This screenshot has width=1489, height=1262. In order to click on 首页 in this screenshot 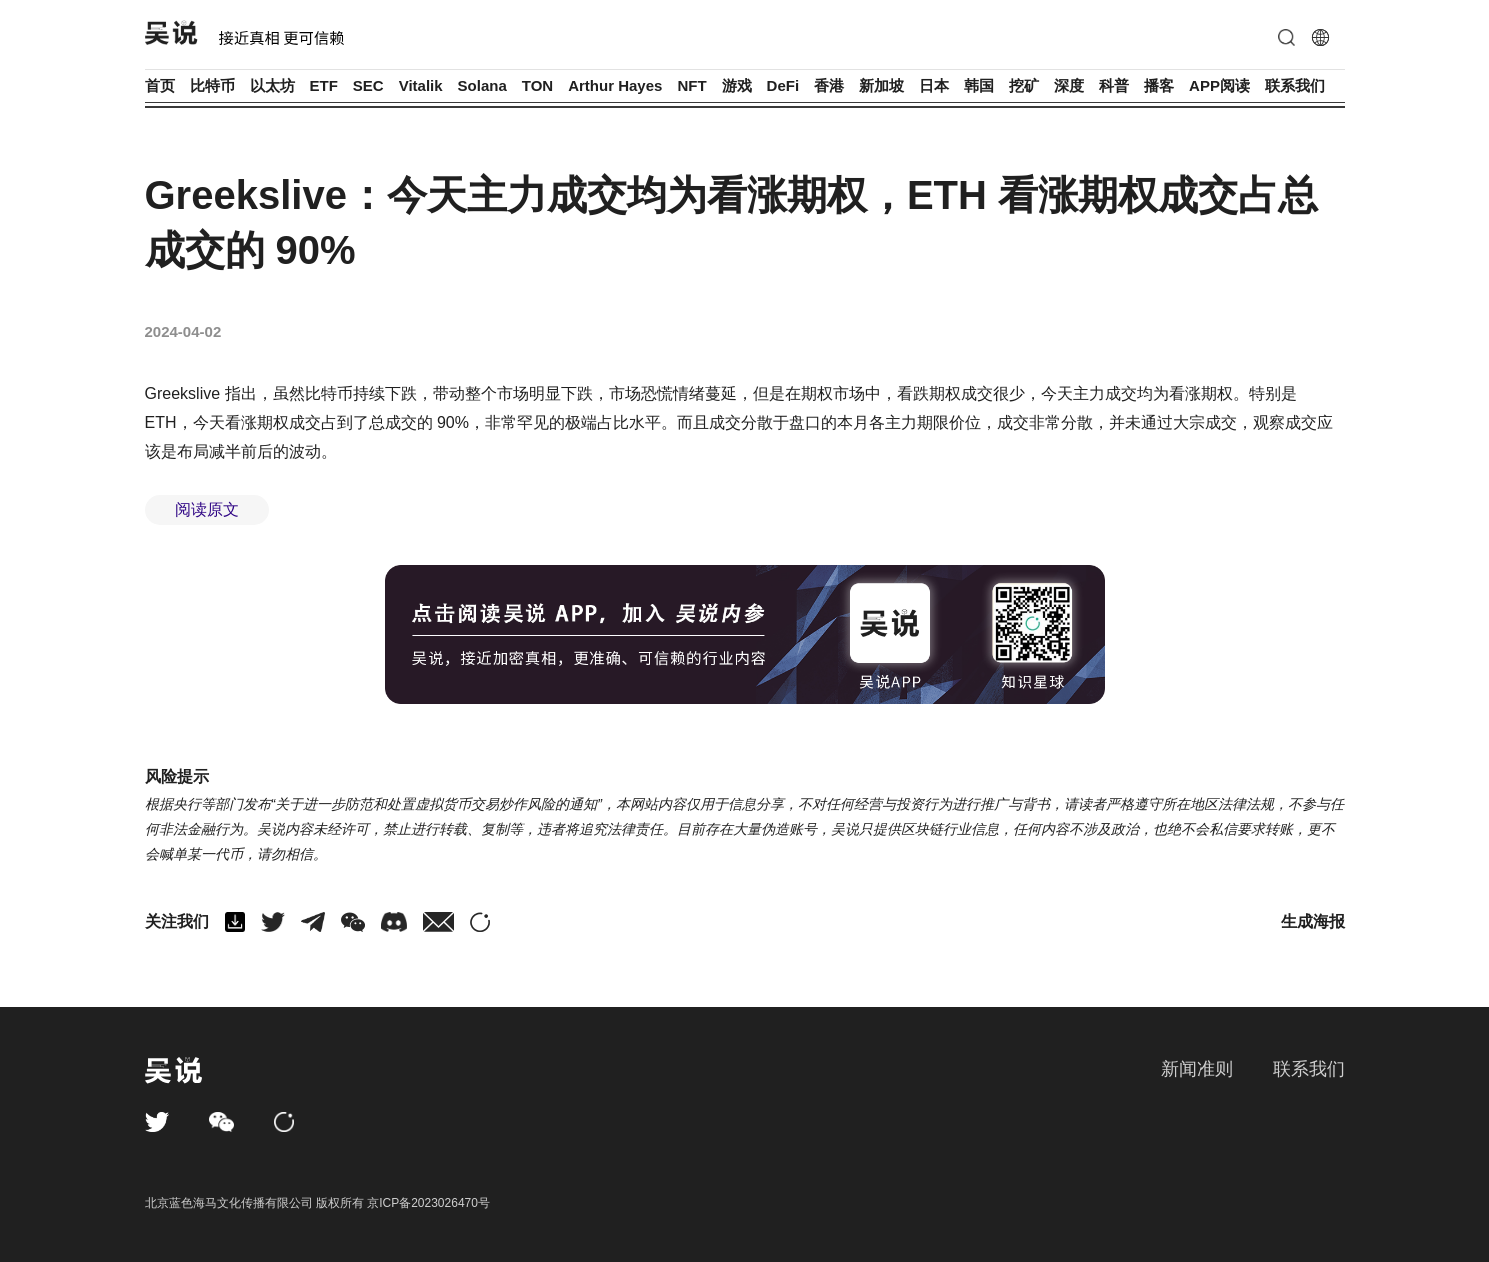, I will do `click(160, 85)`.